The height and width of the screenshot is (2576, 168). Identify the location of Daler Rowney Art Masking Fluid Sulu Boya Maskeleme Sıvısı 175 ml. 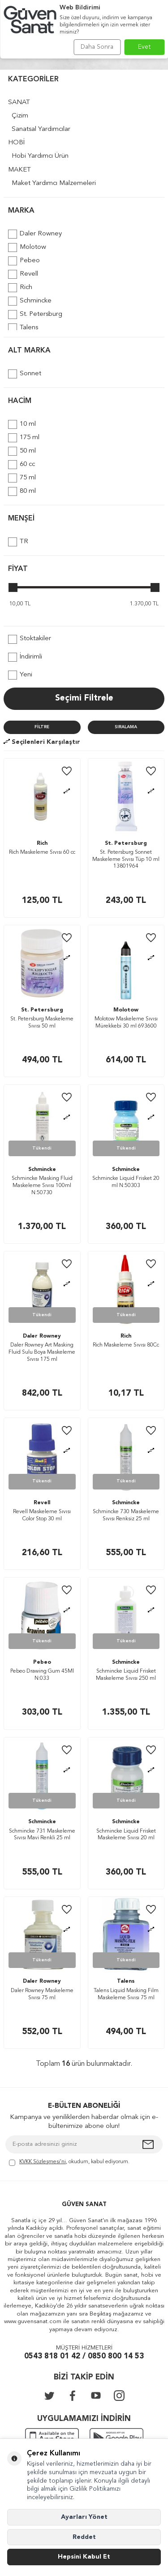
(42, 1352).